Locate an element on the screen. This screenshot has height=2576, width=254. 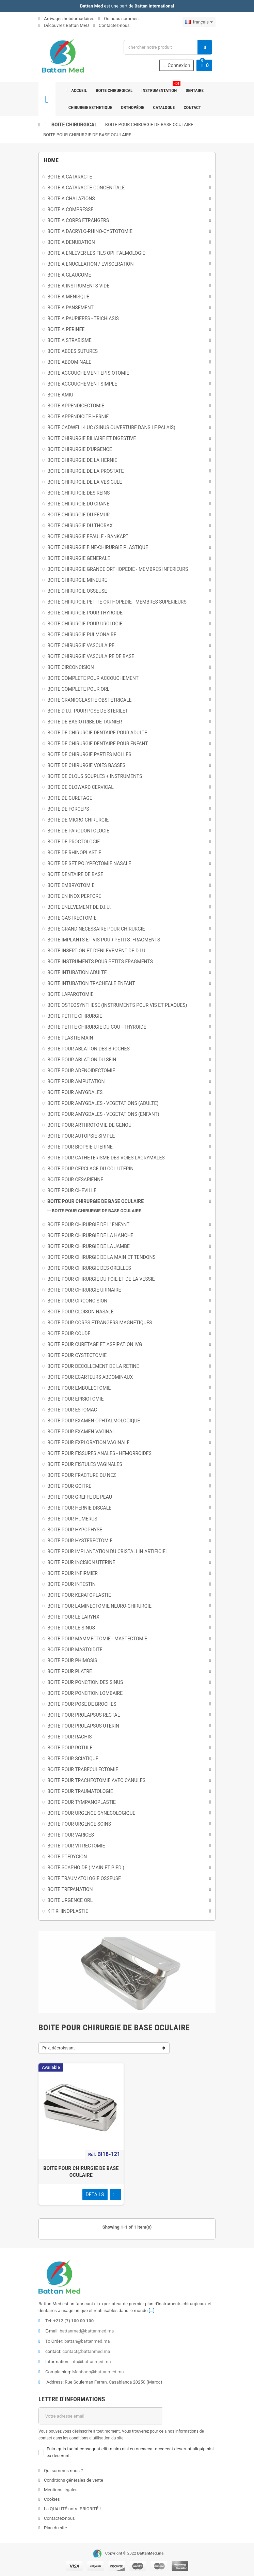
Mentions légales is located at coordinates (60, 2489).